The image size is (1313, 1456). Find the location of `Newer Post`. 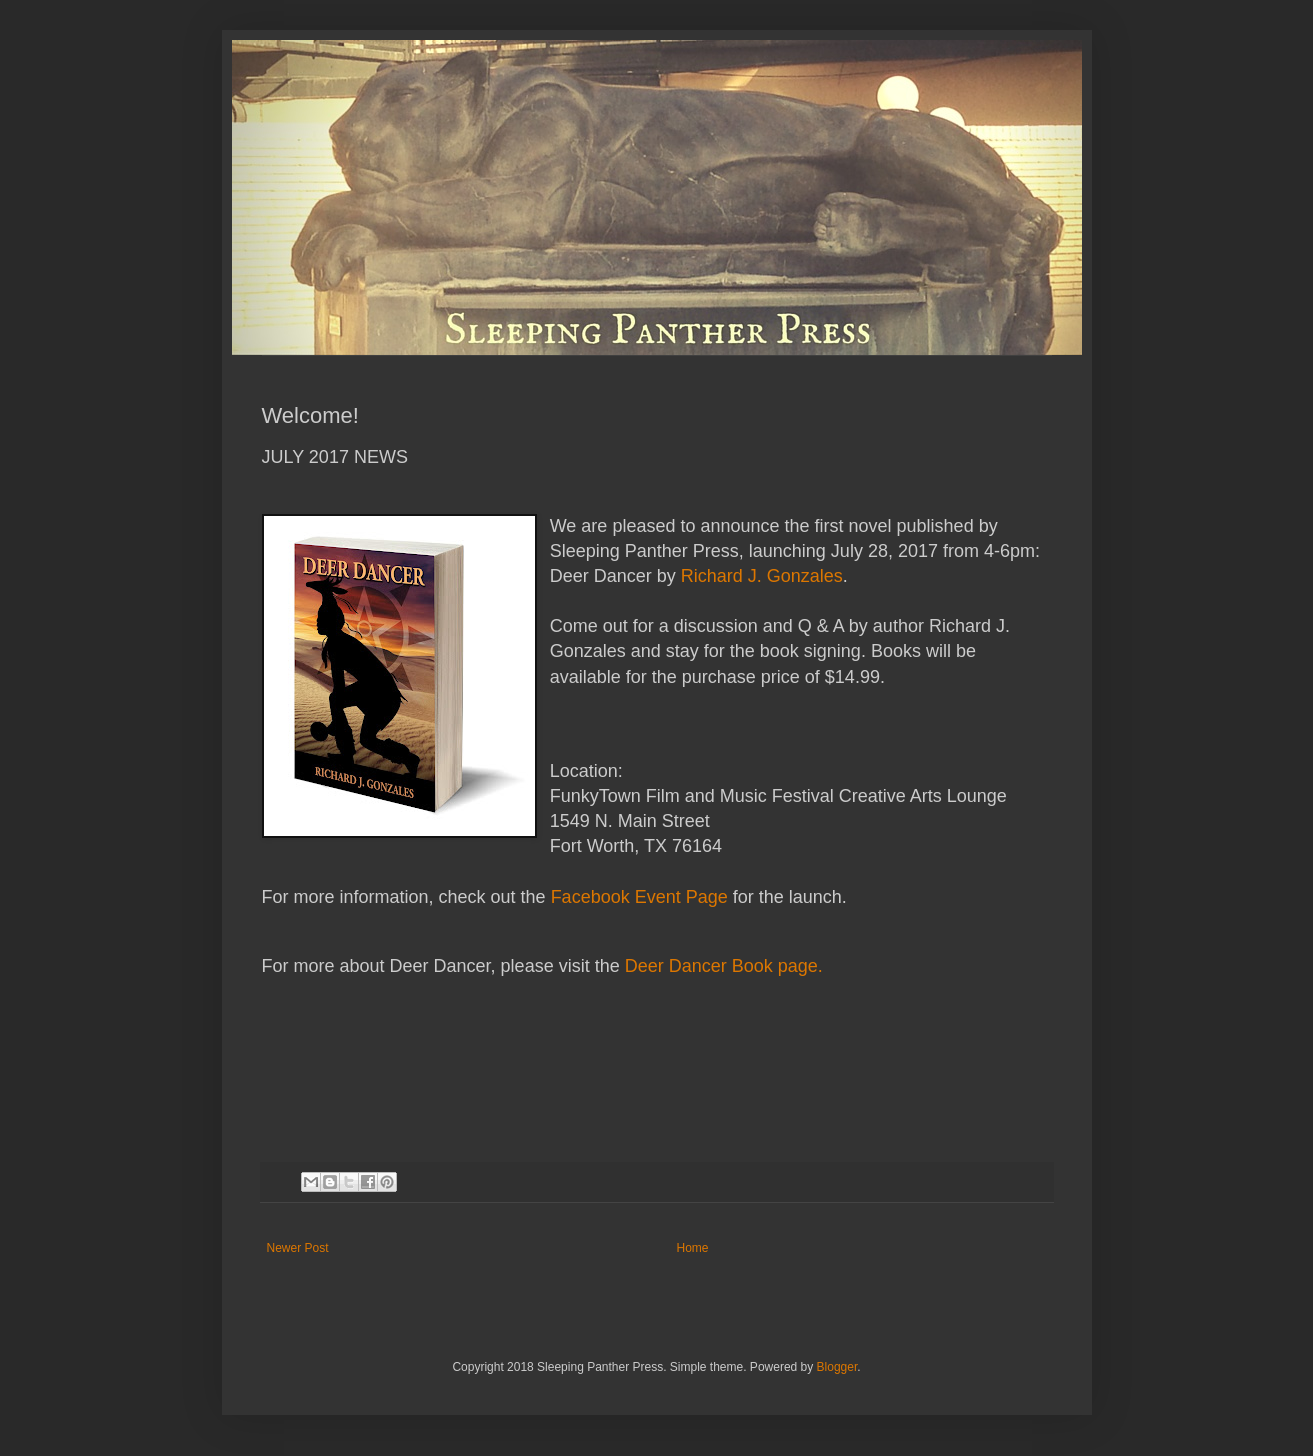

Newer Post is located at coordinates (298, 1248).